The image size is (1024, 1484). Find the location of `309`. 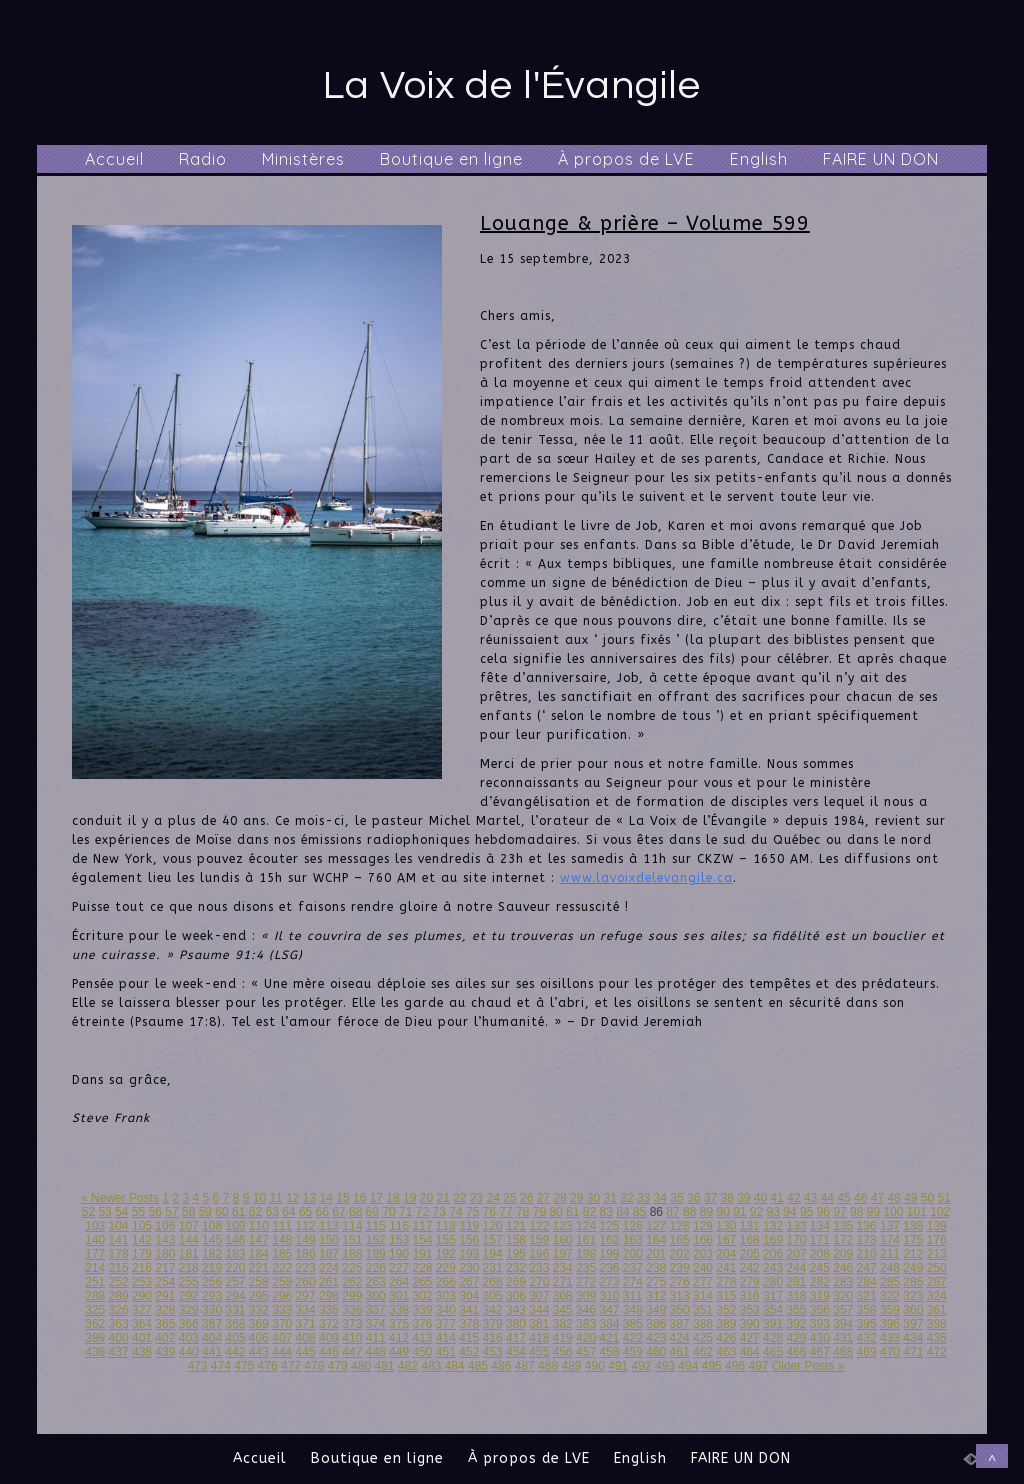

309 is located at coordinates (586, 1296).